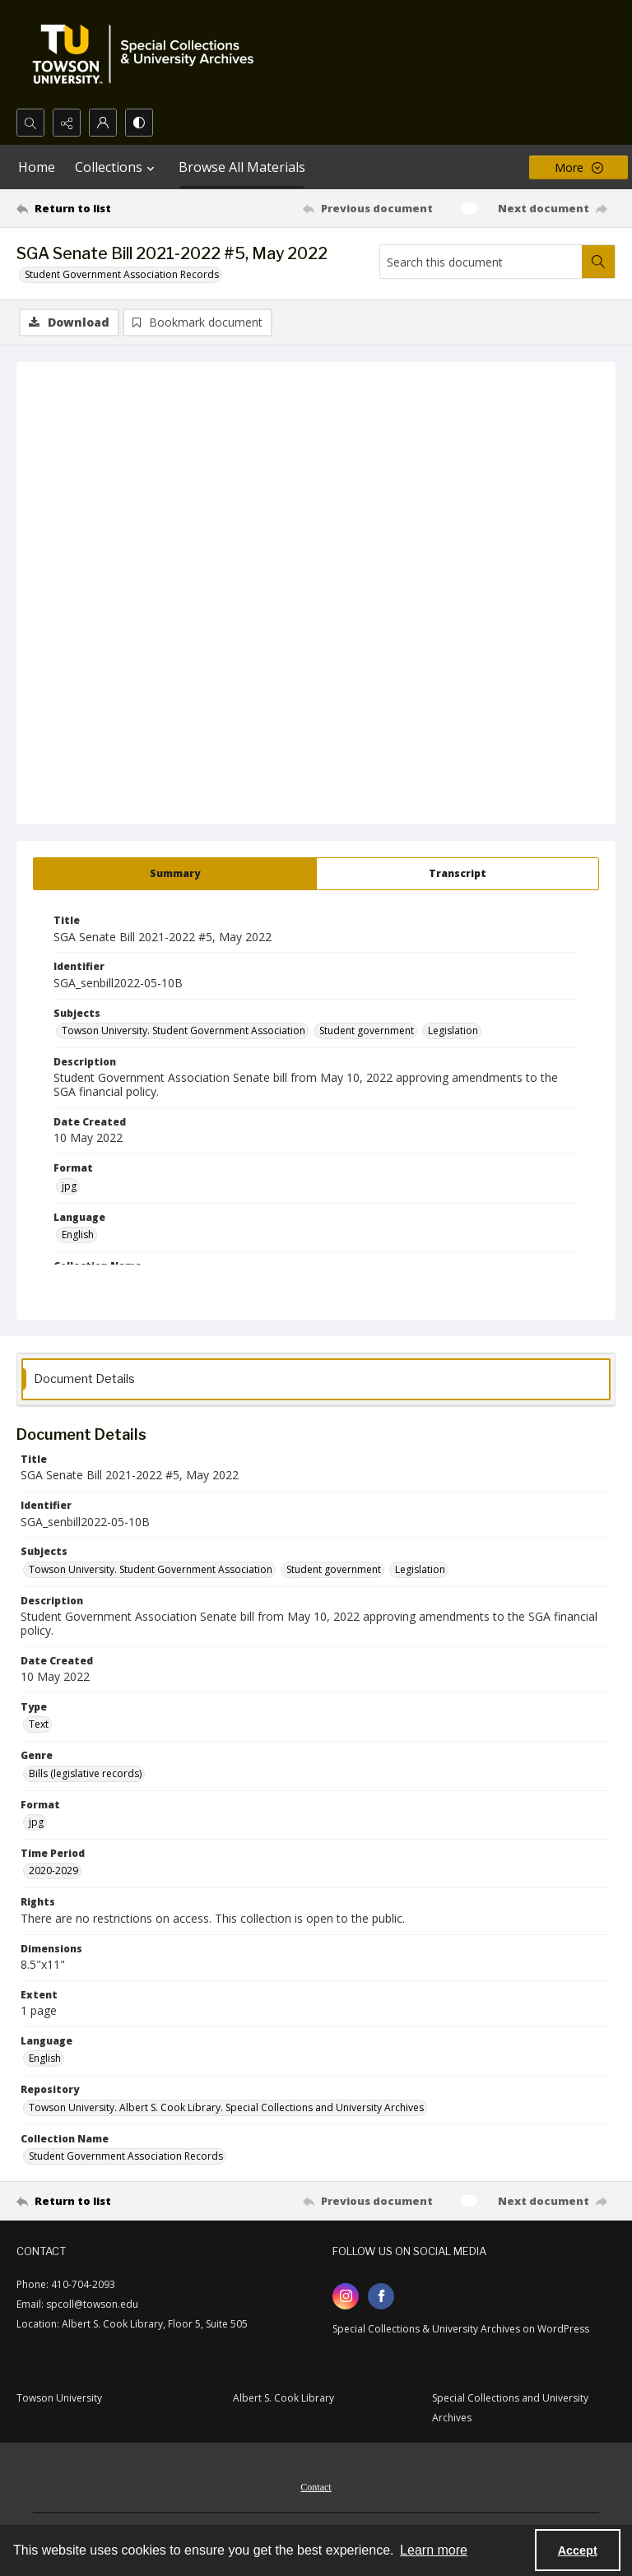  I want to click on [Search this document], so click(481, 261).